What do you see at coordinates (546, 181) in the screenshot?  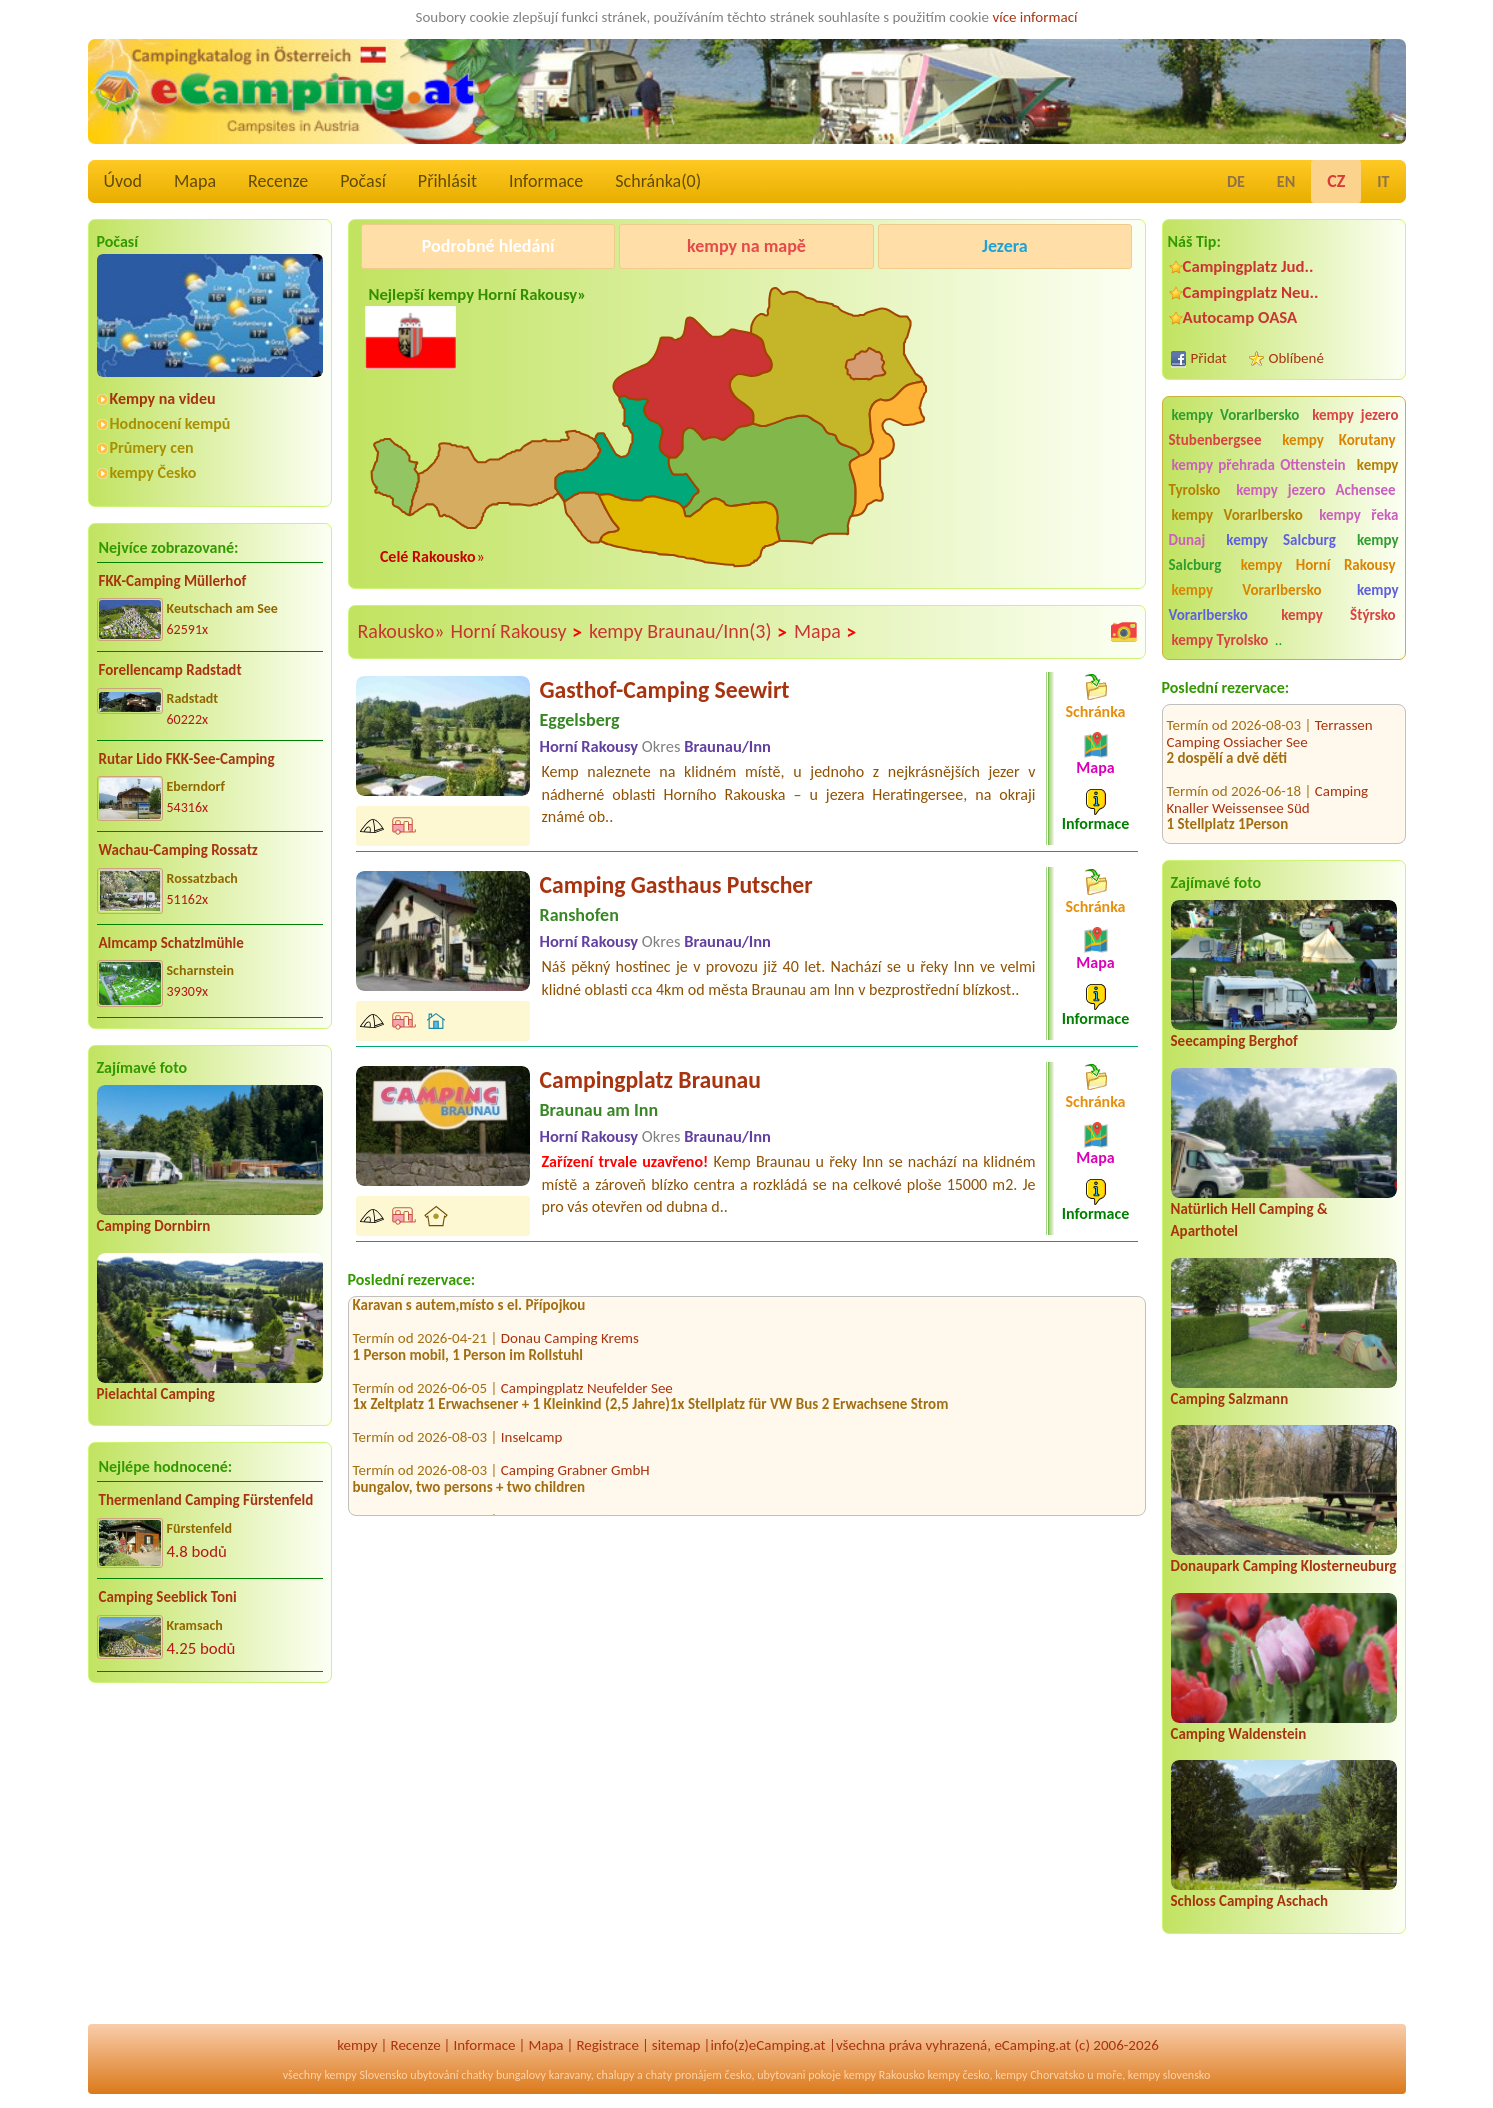 I see `Informace` at bounding box center [546, 181].